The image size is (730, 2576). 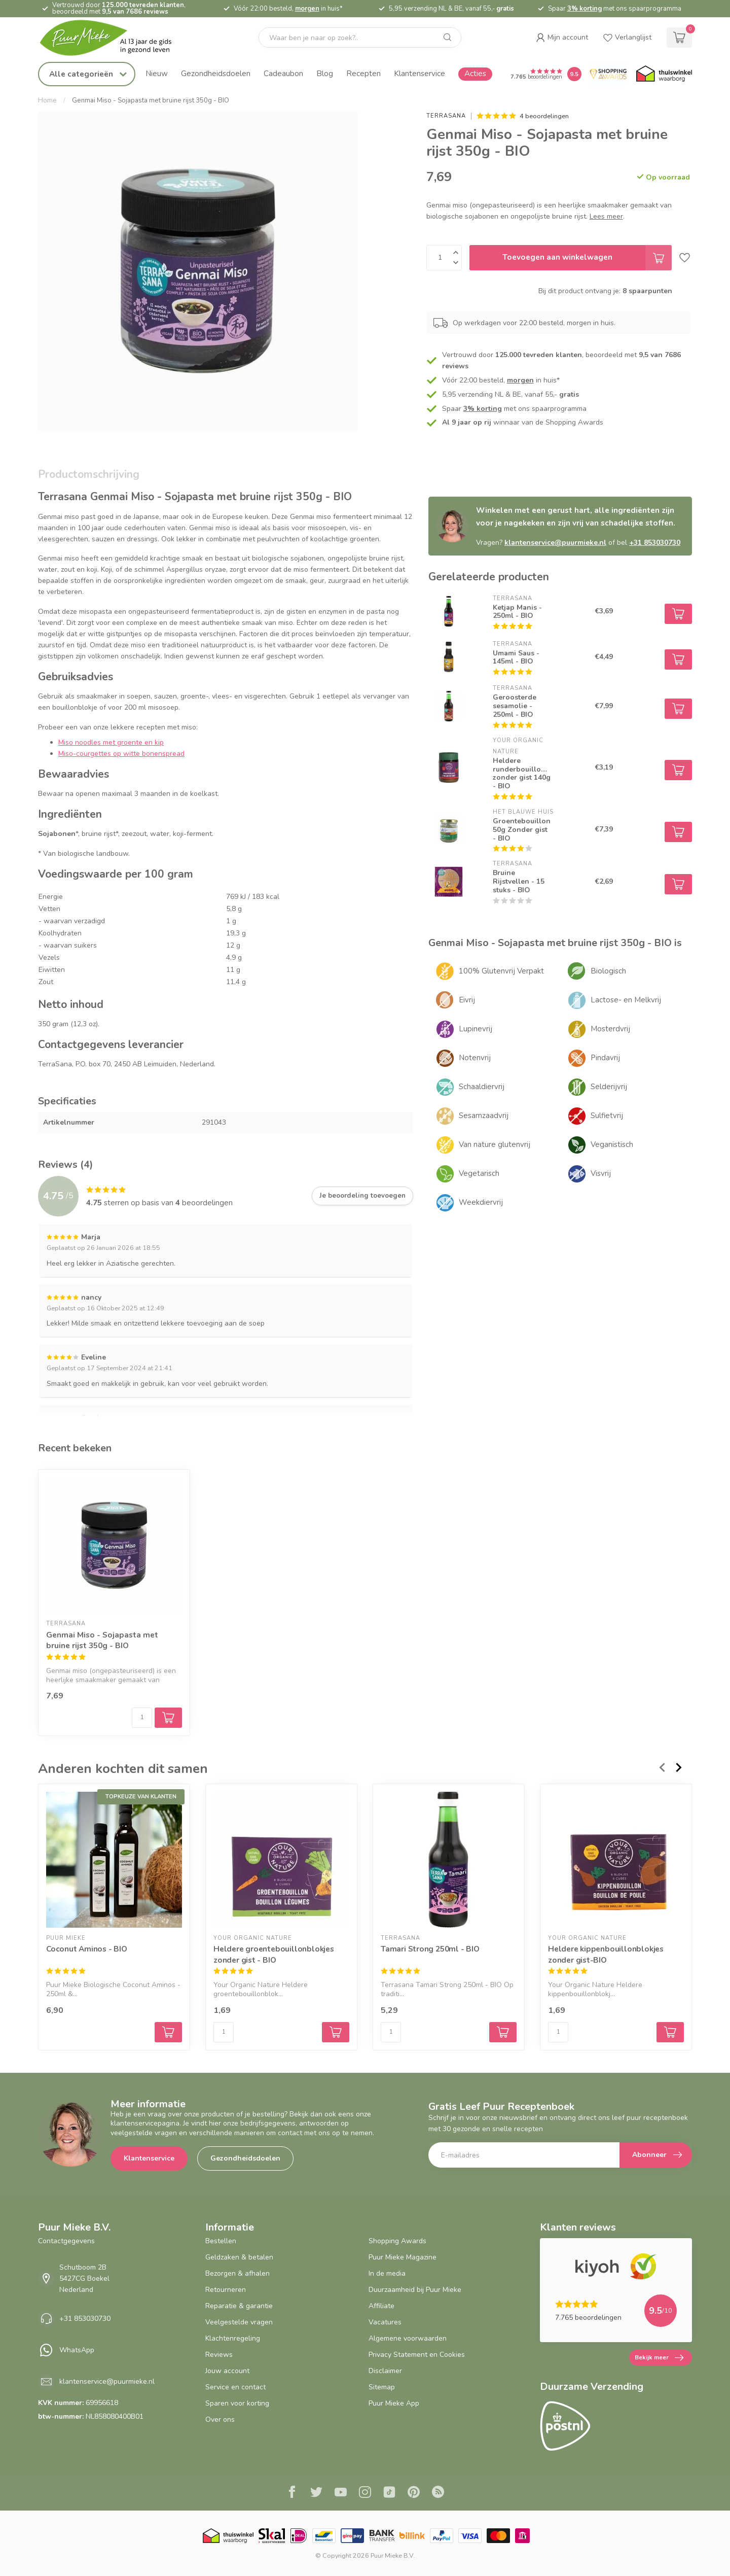 I want to click on Sesamzaadvrij, so click(x=483, y=1115).